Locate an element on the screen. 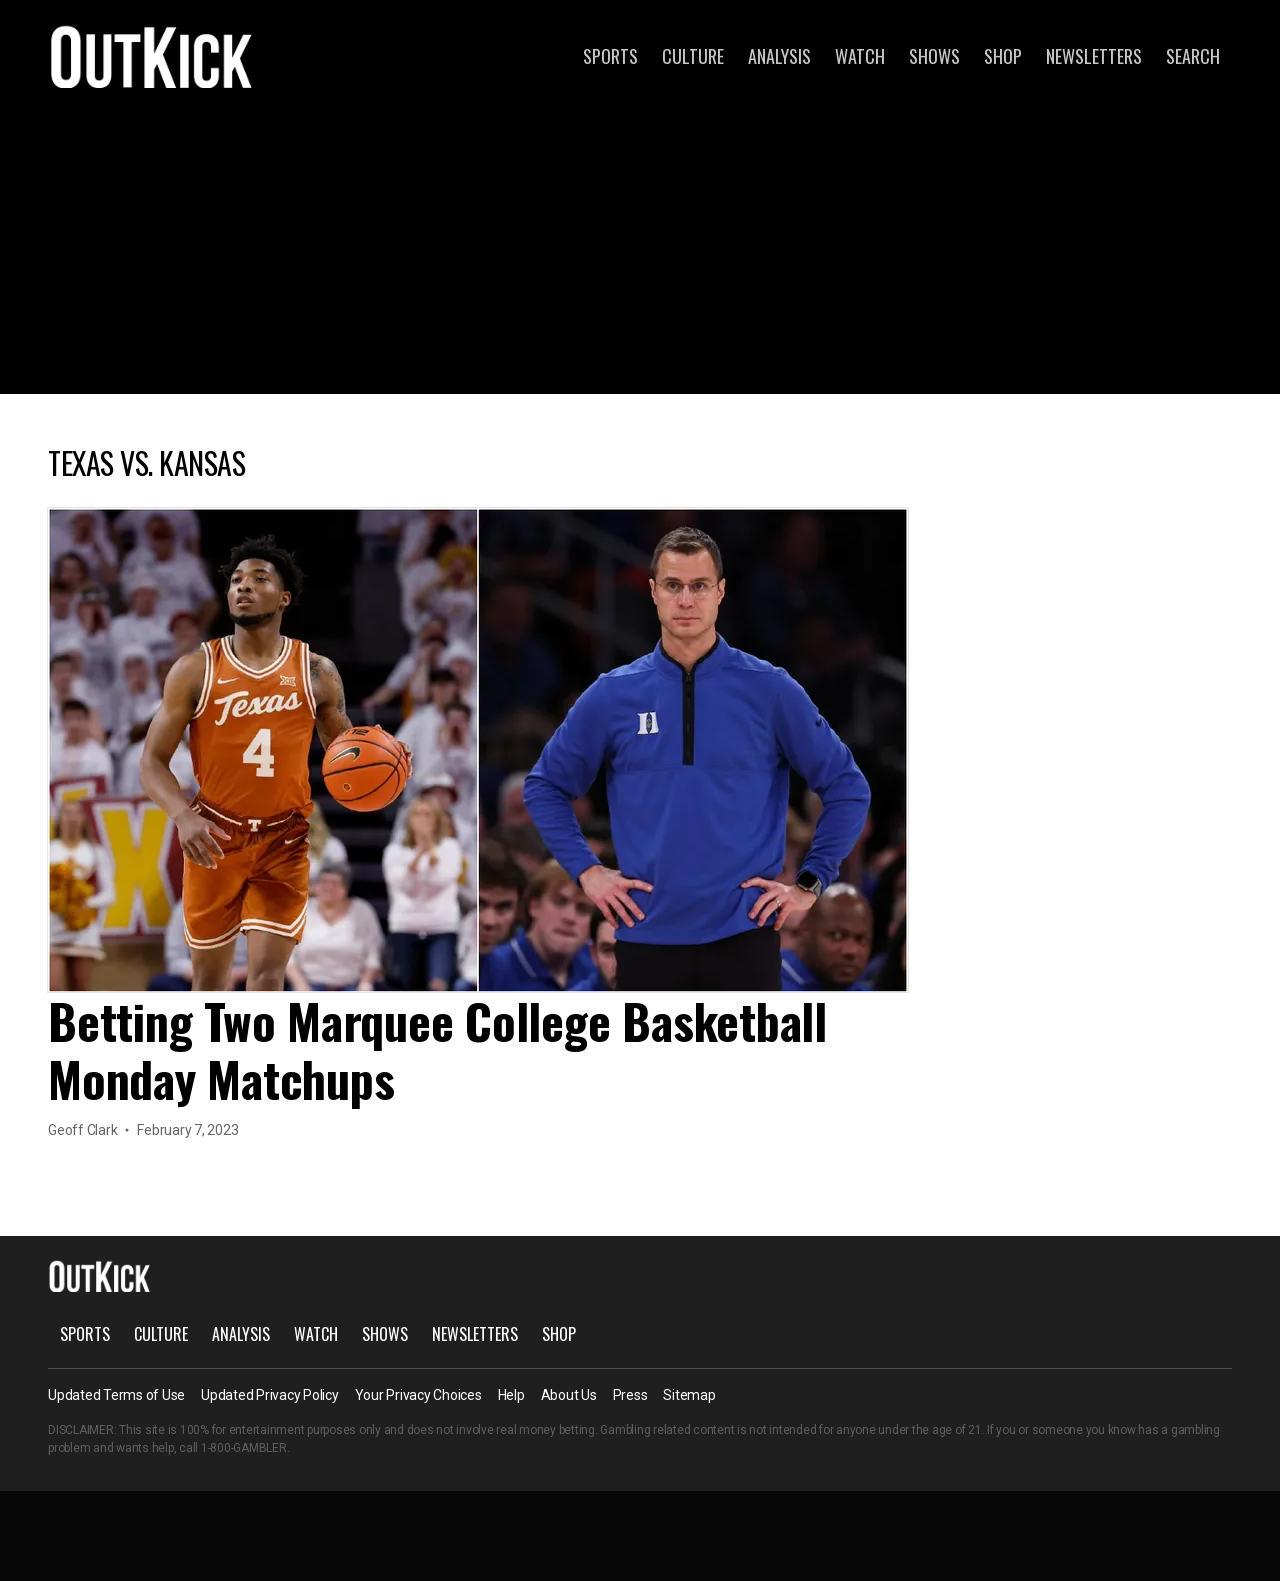  Help is located at coordinates (511, 1395).